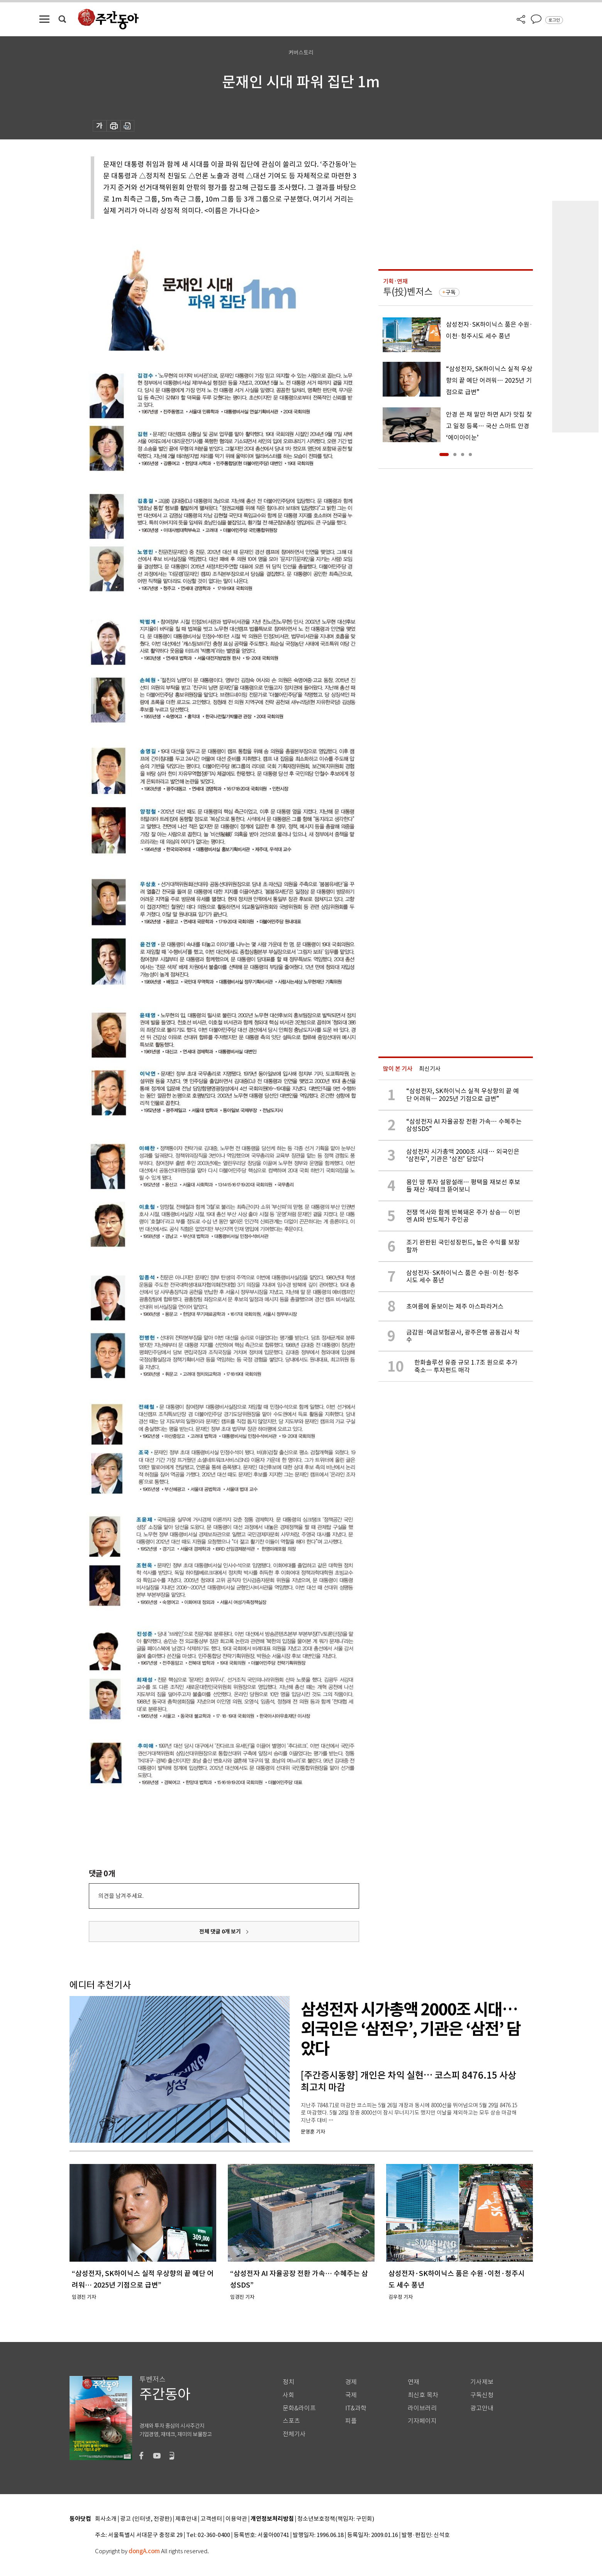 Image resolution: width=602 pixels, height=2576 pixels. Describe the element at coordinates (351, 2421) in the screenshot. I see `피플` at that location.